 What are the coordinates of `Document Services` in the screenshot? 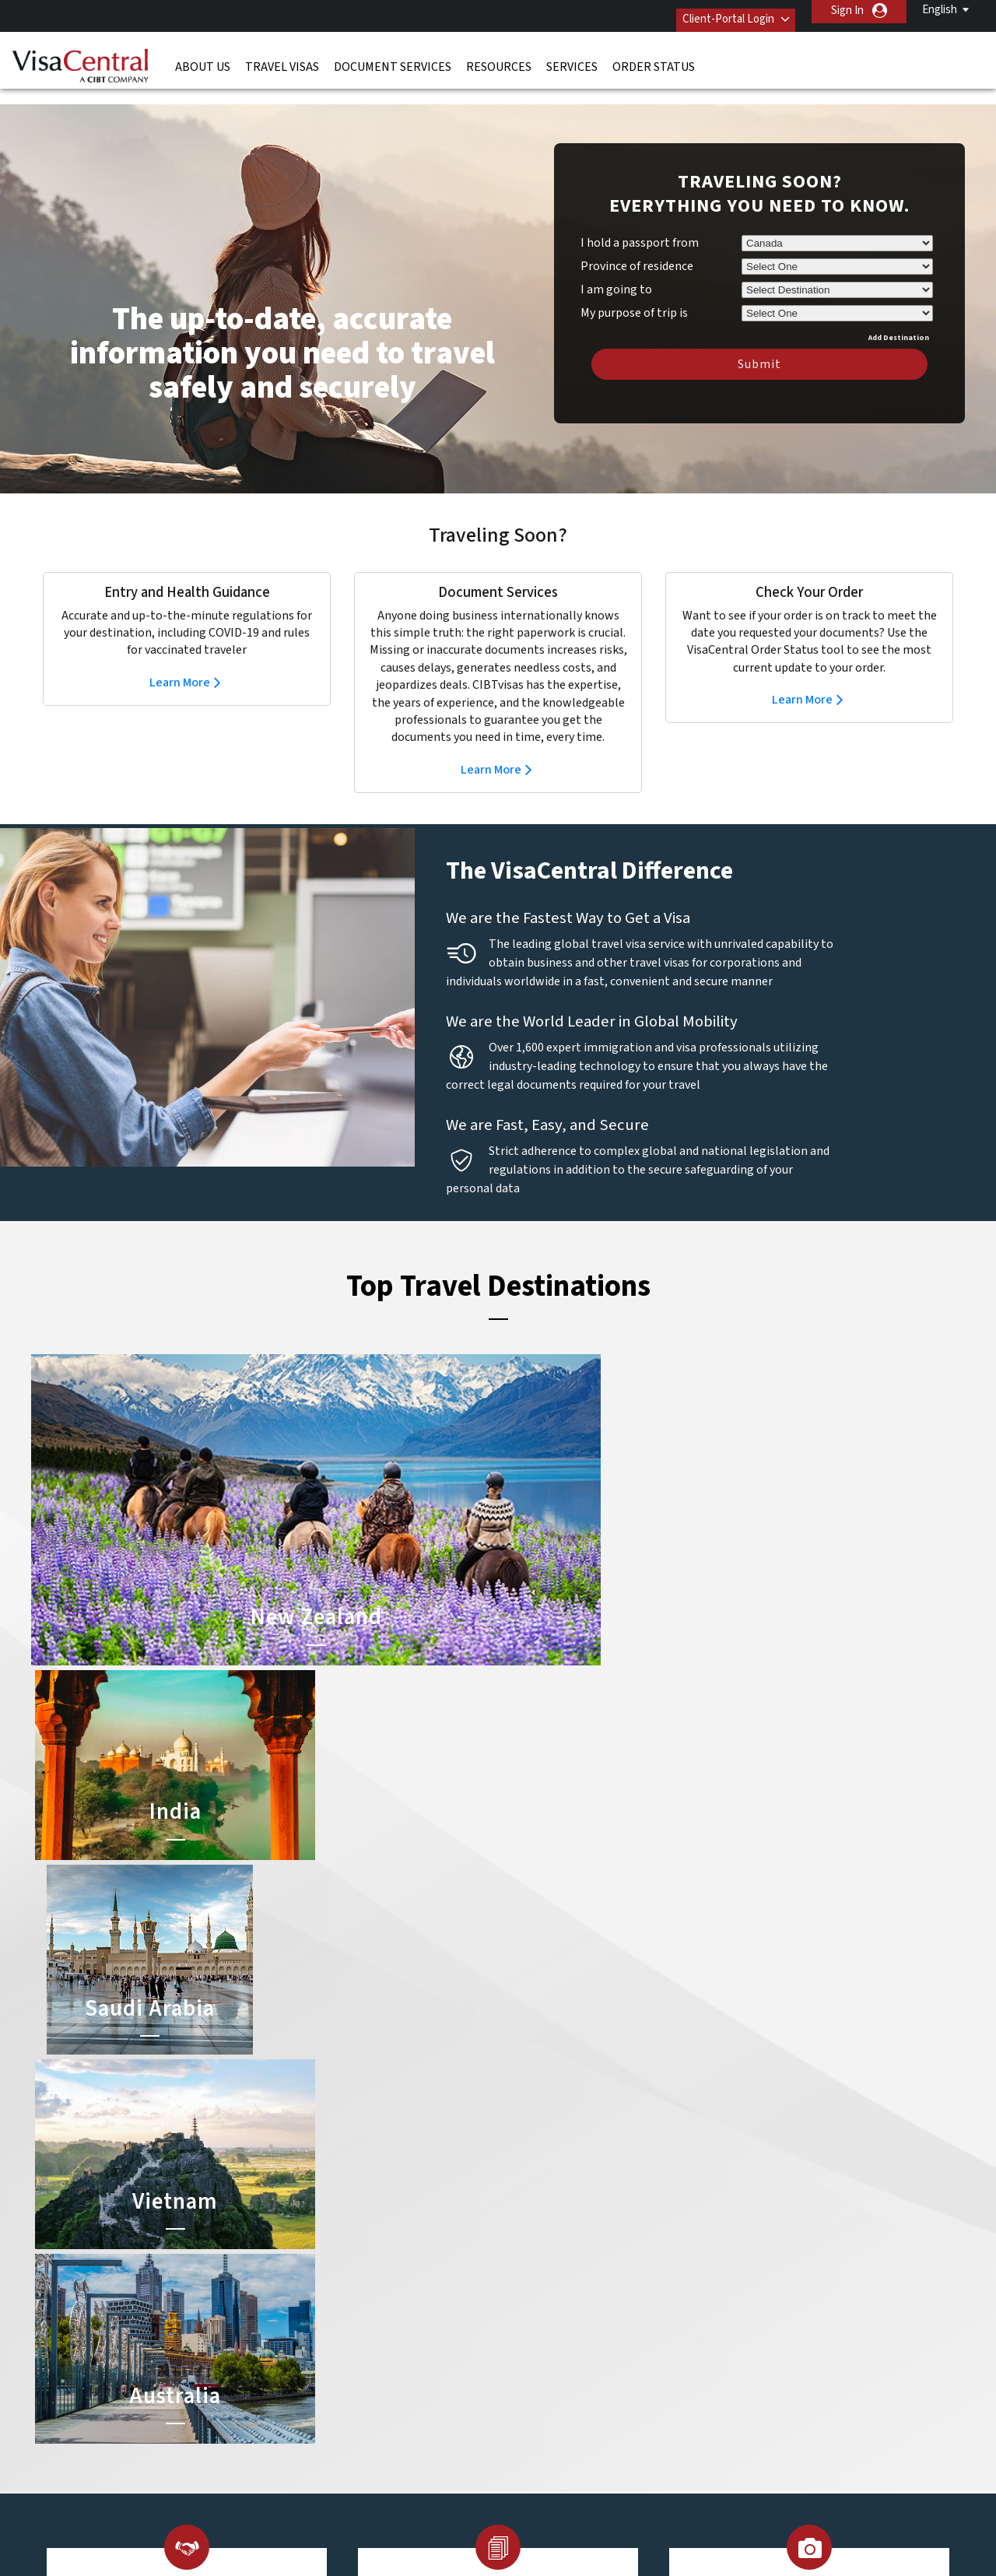 It's located at (392, 58).